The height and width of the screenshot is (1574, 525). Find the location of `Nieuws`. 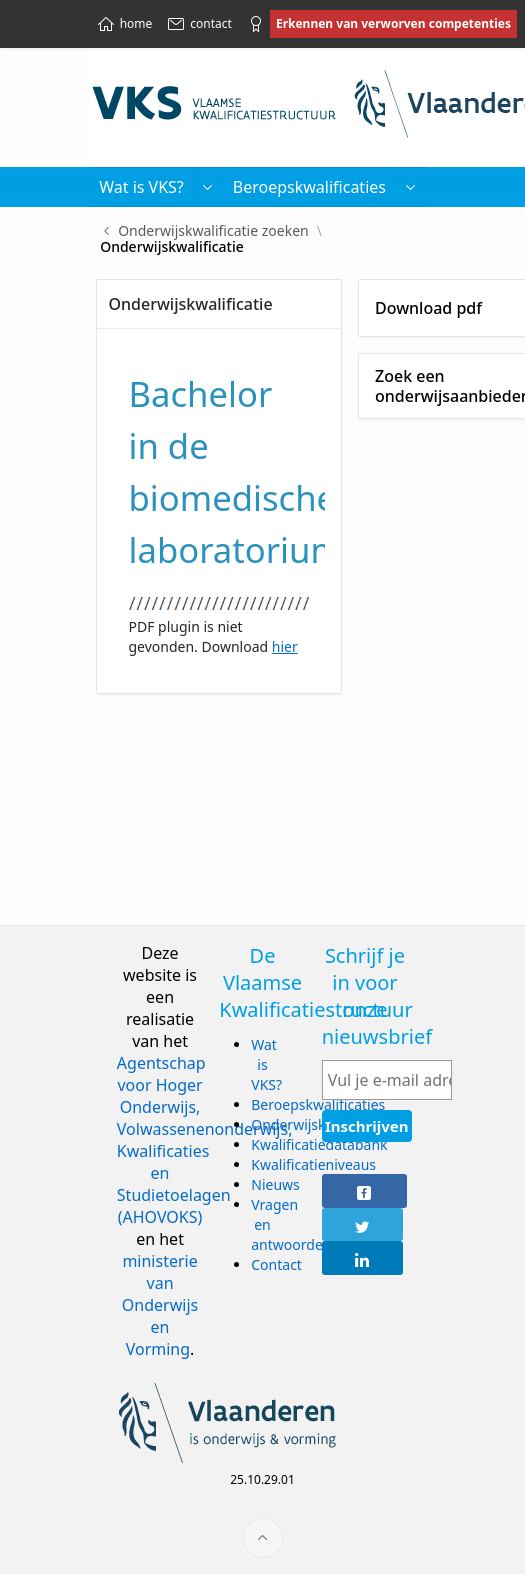

Nieuws is located at coordinates (275, 1184).